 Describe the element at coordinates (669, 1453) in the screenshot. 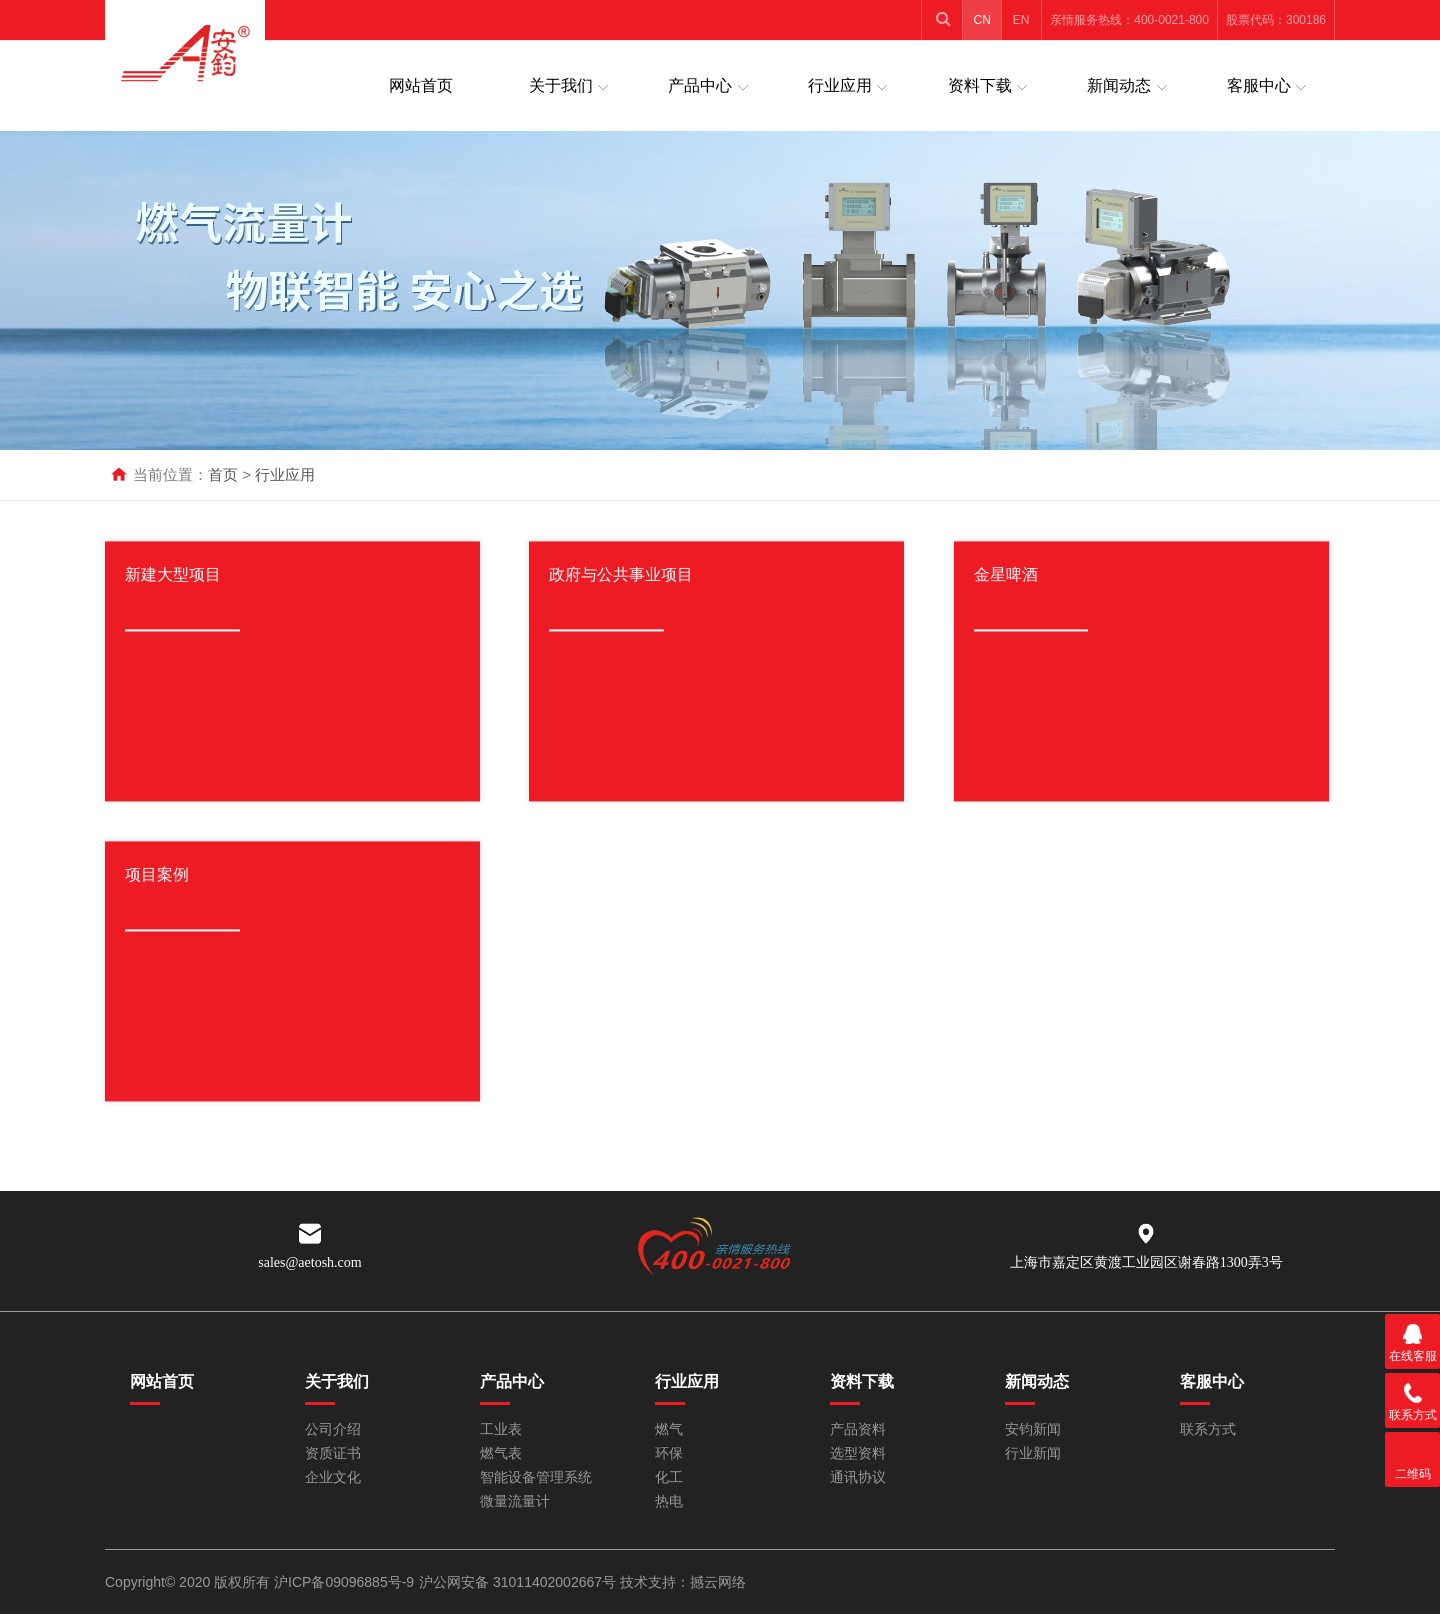

I see `环保` at that location.